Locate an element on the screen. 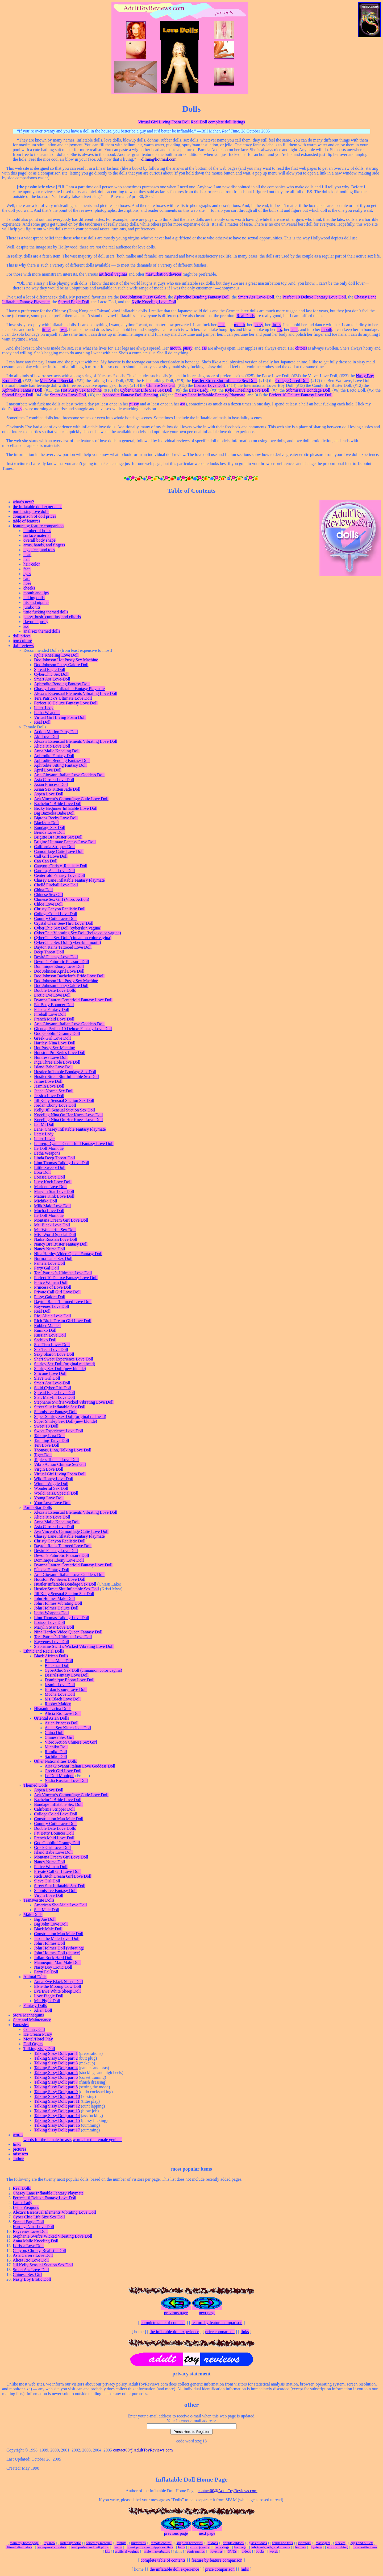 Image resolution: width=383 pixels, height=2576 pixels. erotic clothing is located at coordinates (337, 2547).